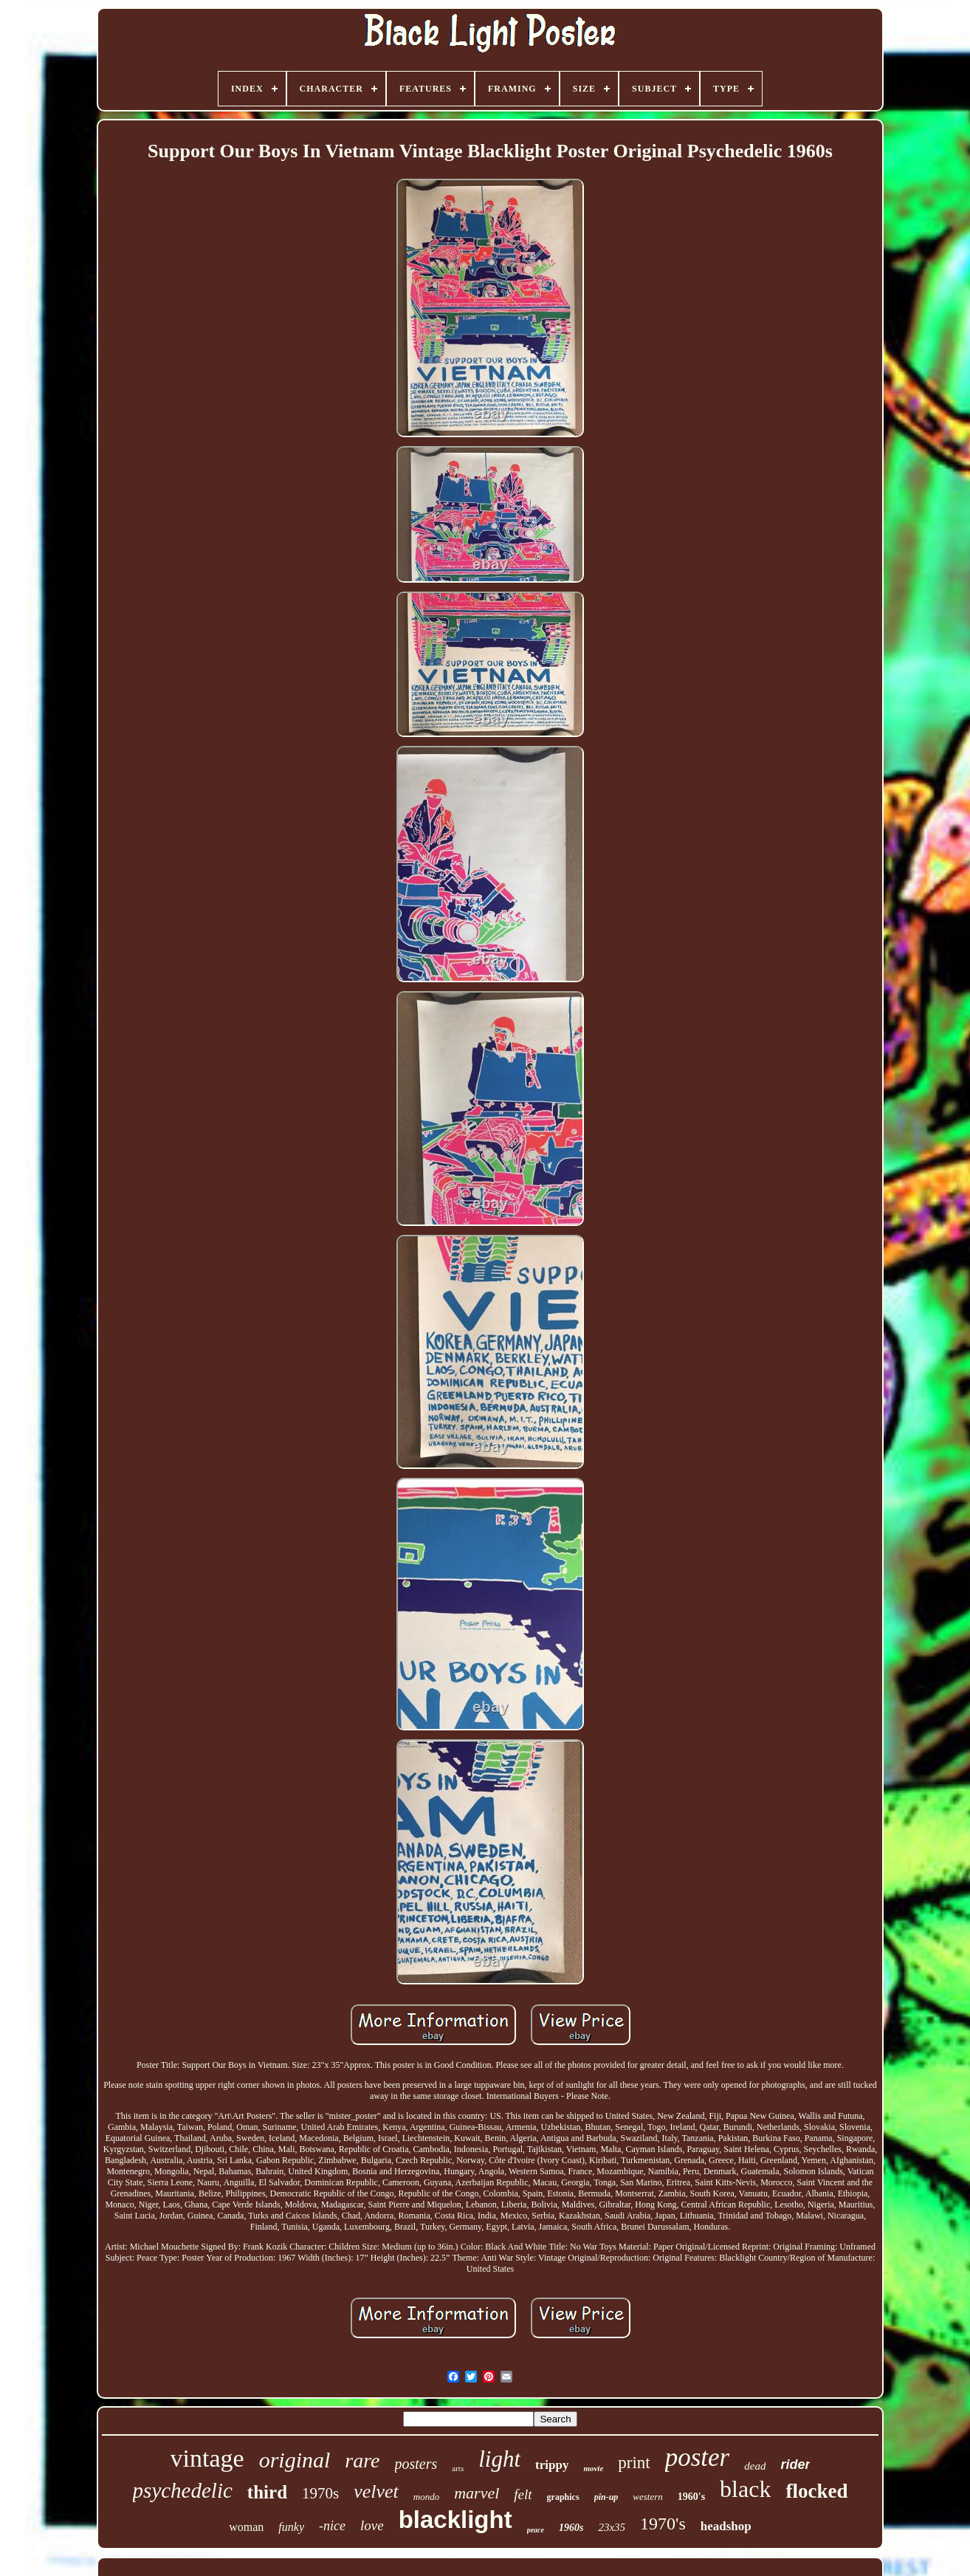 Image resolution: width=970 pixels, height=2576 pixels. What do you see at coordinates (455, 2519) in the screenshot?
I see `blacklight` at bounding box center [455, 2519].